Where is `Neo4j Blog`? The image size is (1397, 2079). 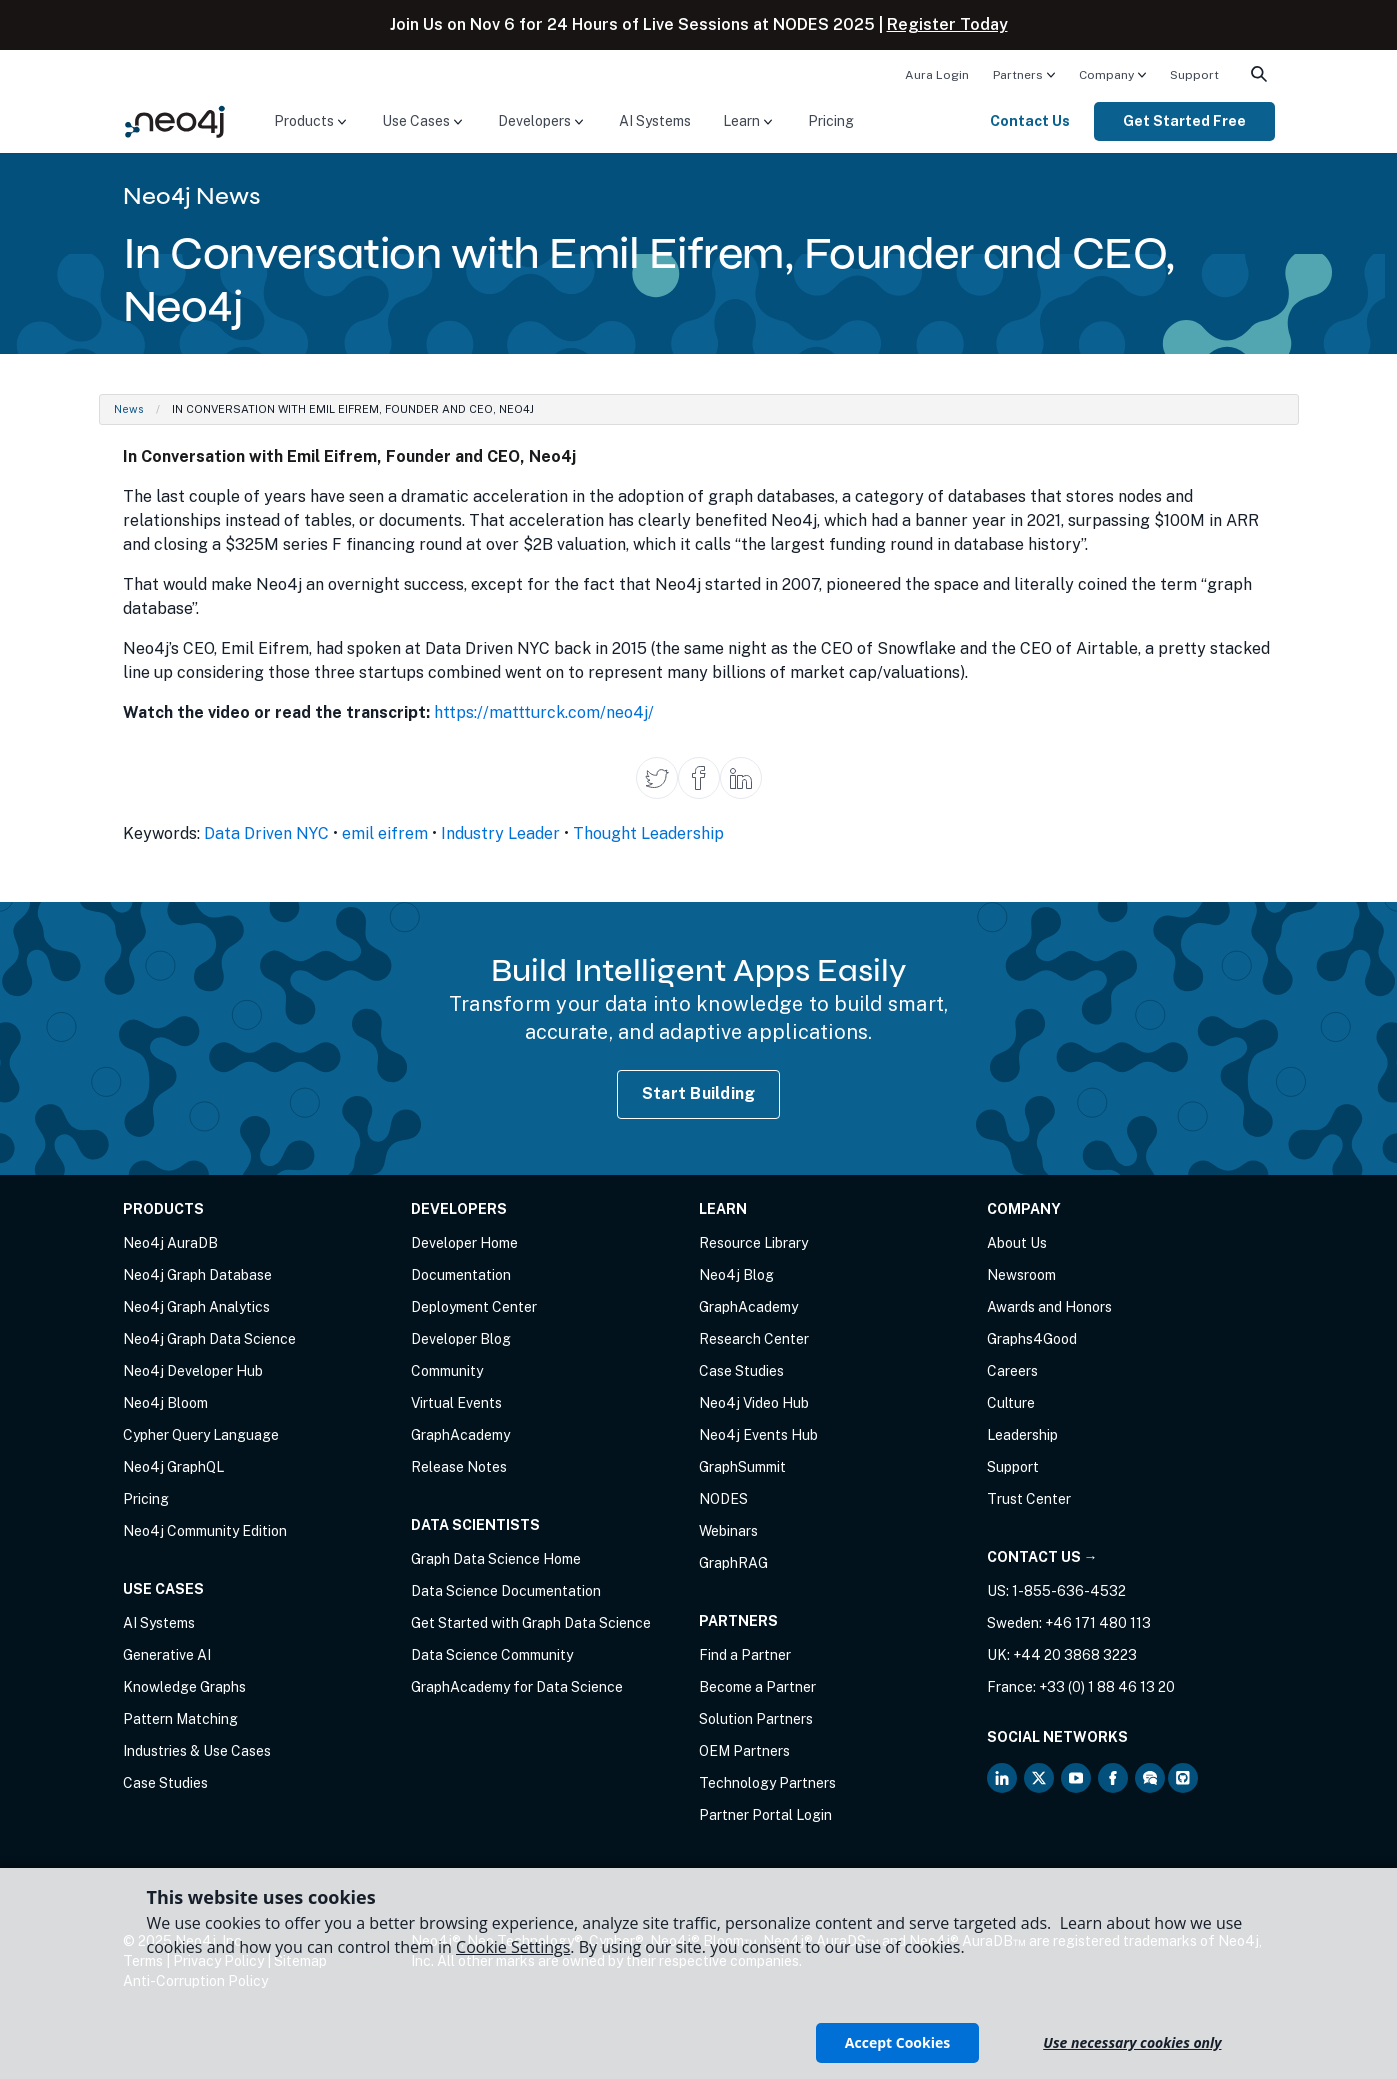
Neo4j Blog is located at coordinates (736, 1275).